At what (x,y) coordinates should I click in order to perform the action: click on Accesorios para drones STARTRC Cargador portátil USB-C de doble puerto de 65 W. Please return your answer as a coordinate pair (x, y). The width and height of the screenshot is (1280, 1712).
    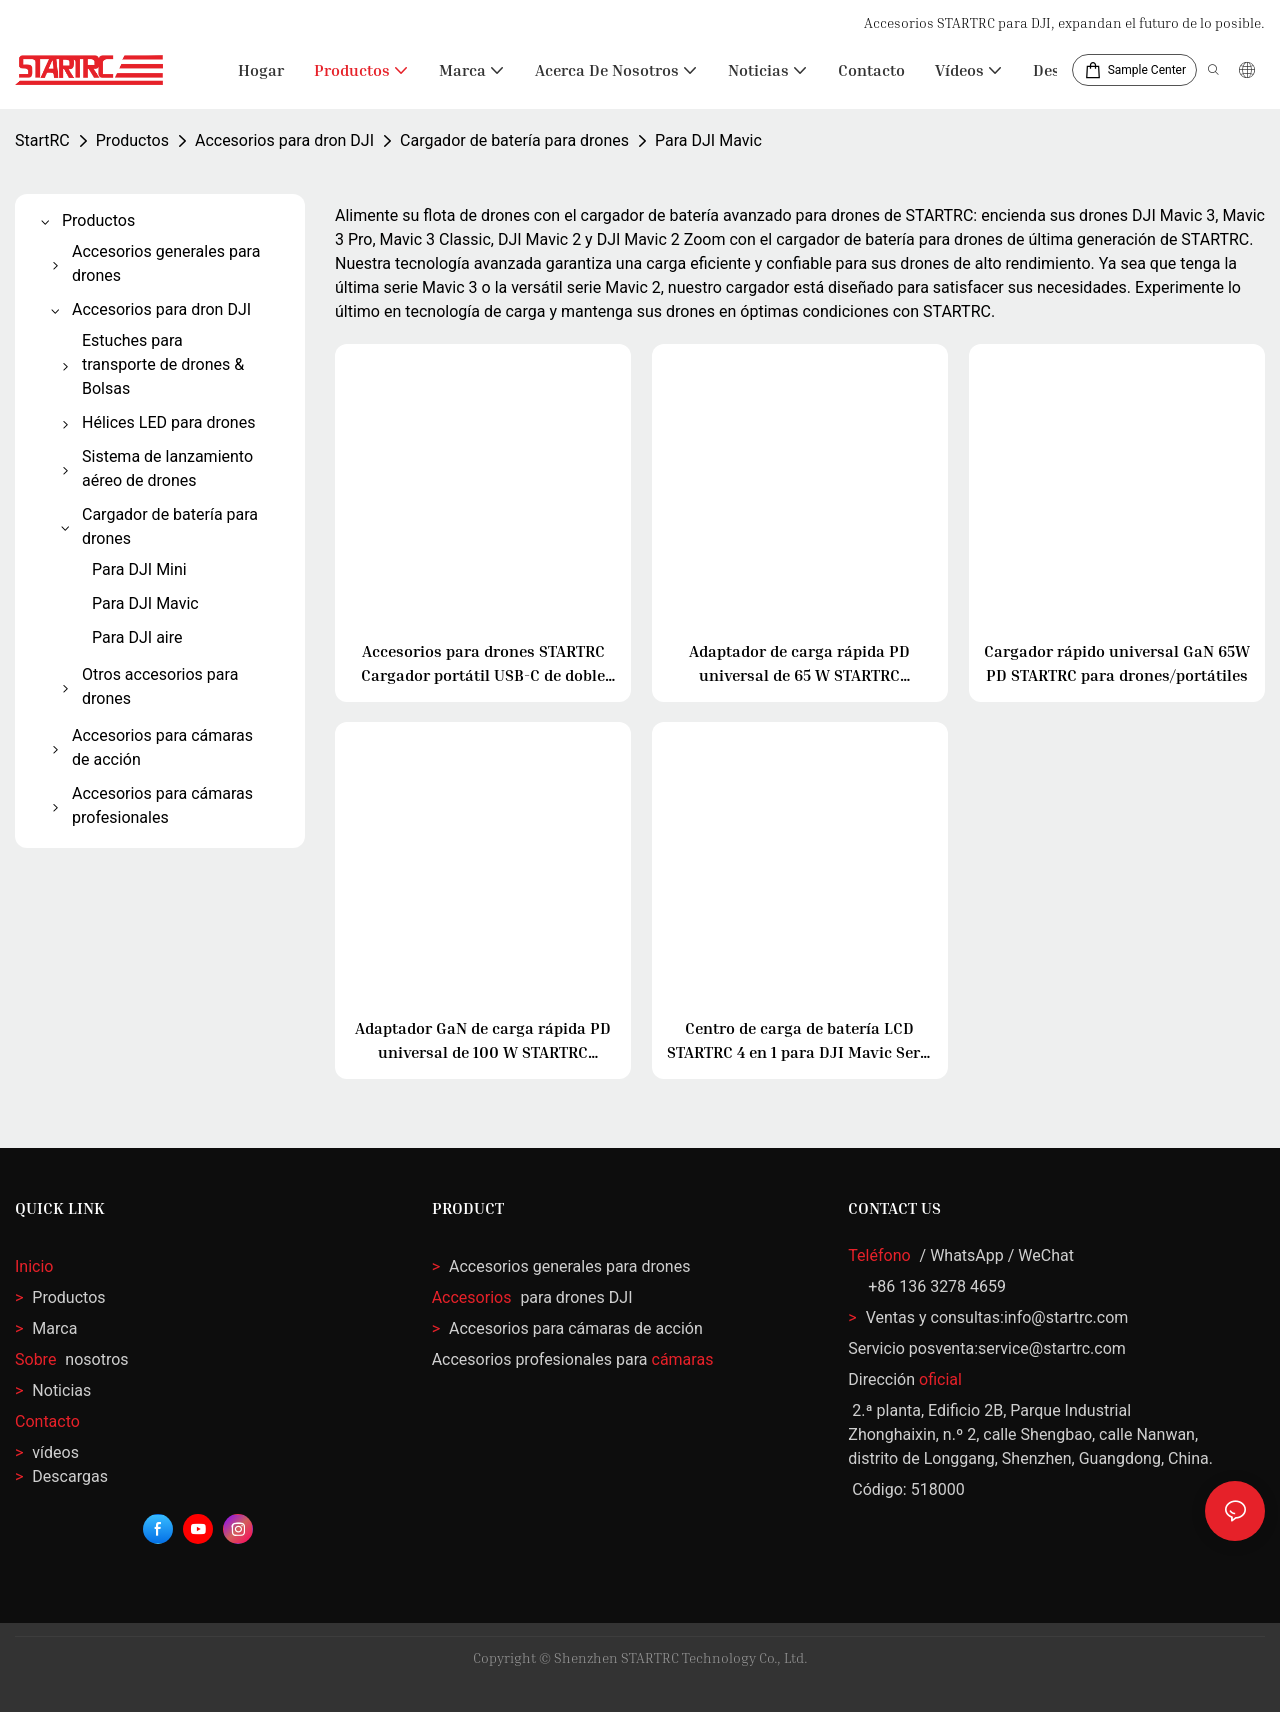
    Looking at the image, I should click on (483, 664).